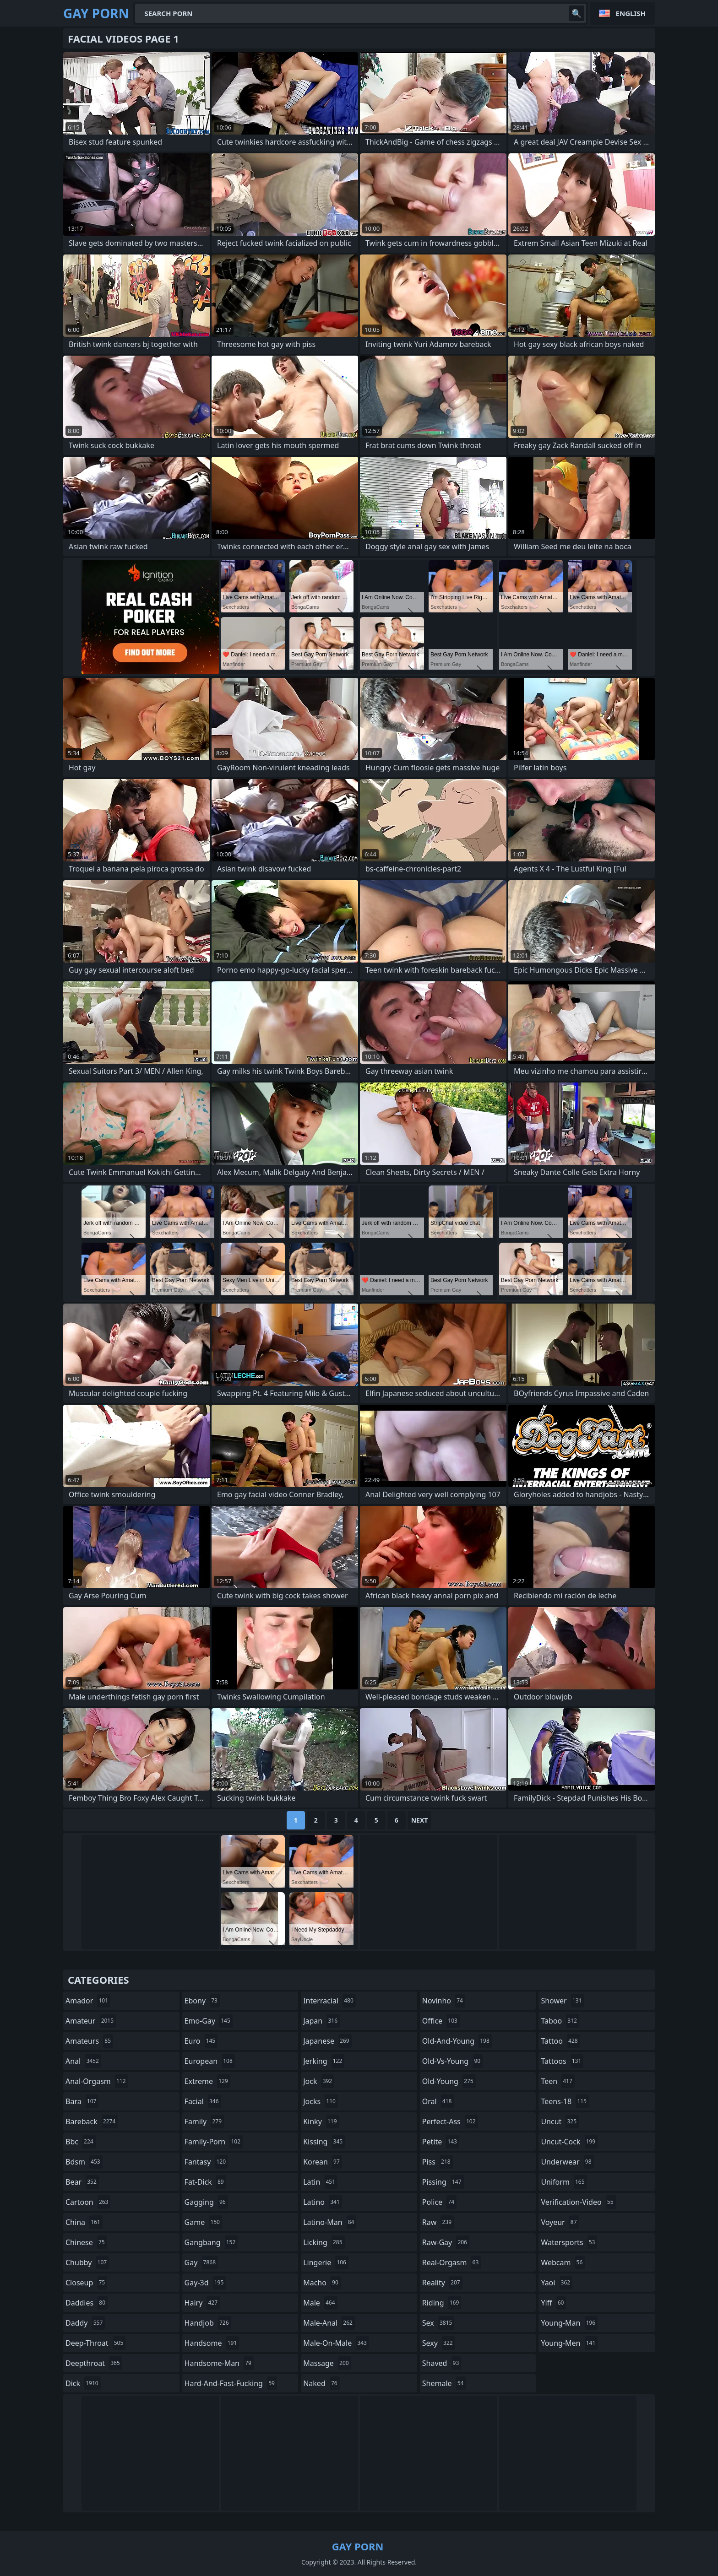 Image resolution: width=718 pixels, height=2576 pixels. What do you see at coordinates (560, 2121) in the screenshot?
I see `uncut` at bounding box center [560, 2121].